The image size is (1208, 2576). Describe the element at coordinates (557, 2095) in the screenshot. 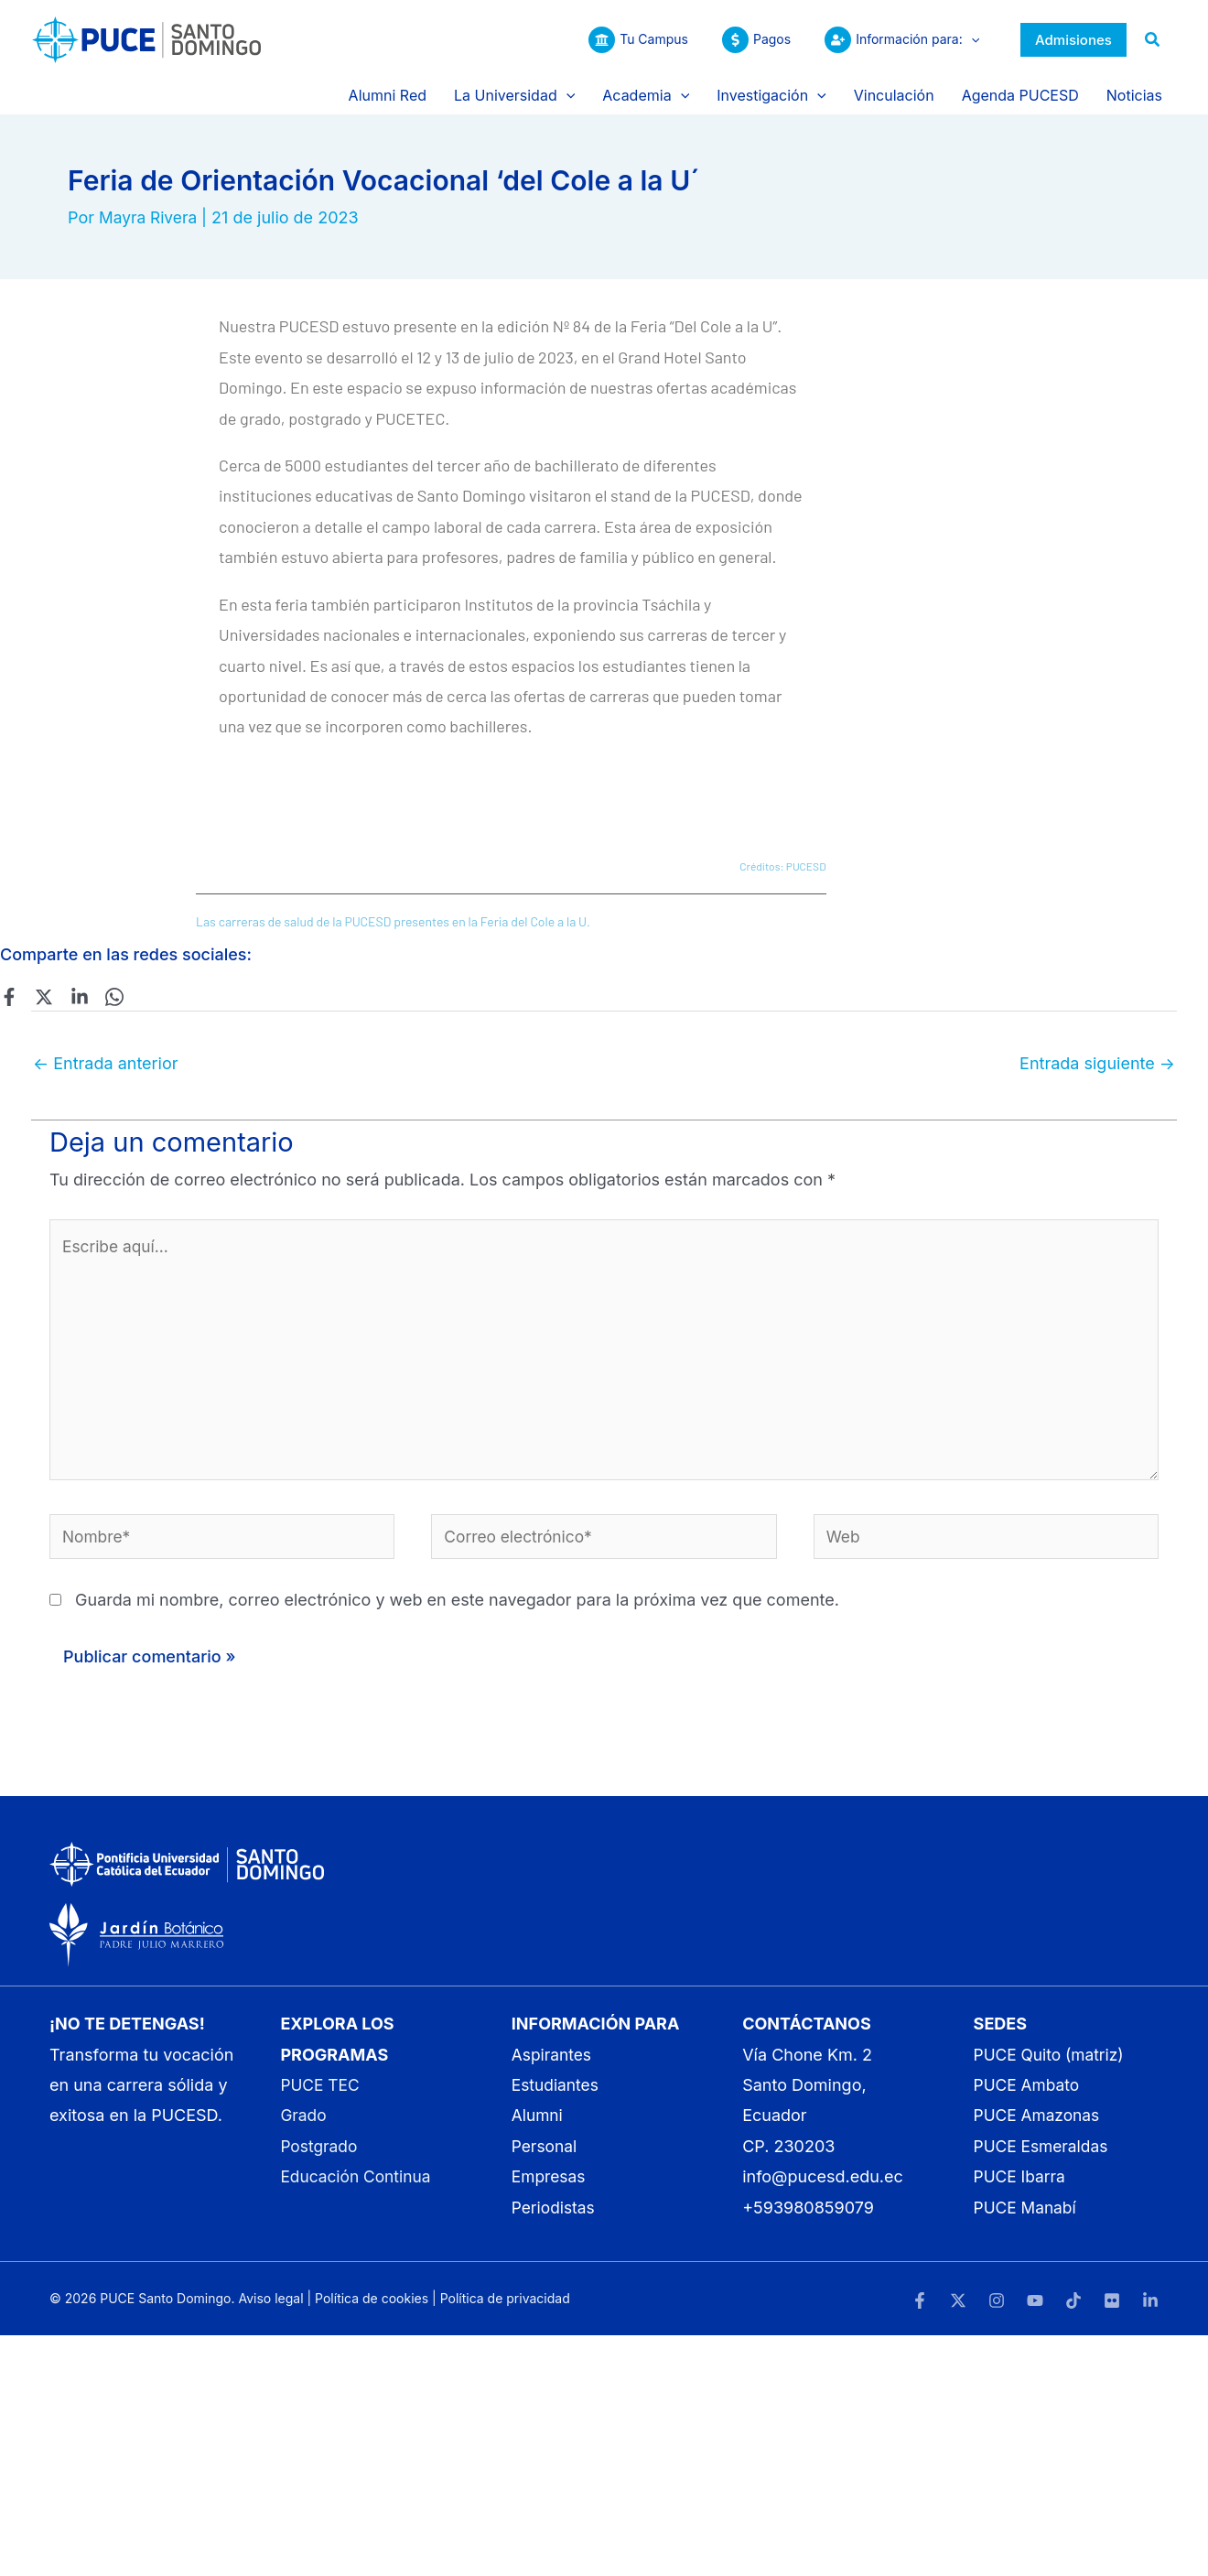

I see `Estudiantes` at that location.